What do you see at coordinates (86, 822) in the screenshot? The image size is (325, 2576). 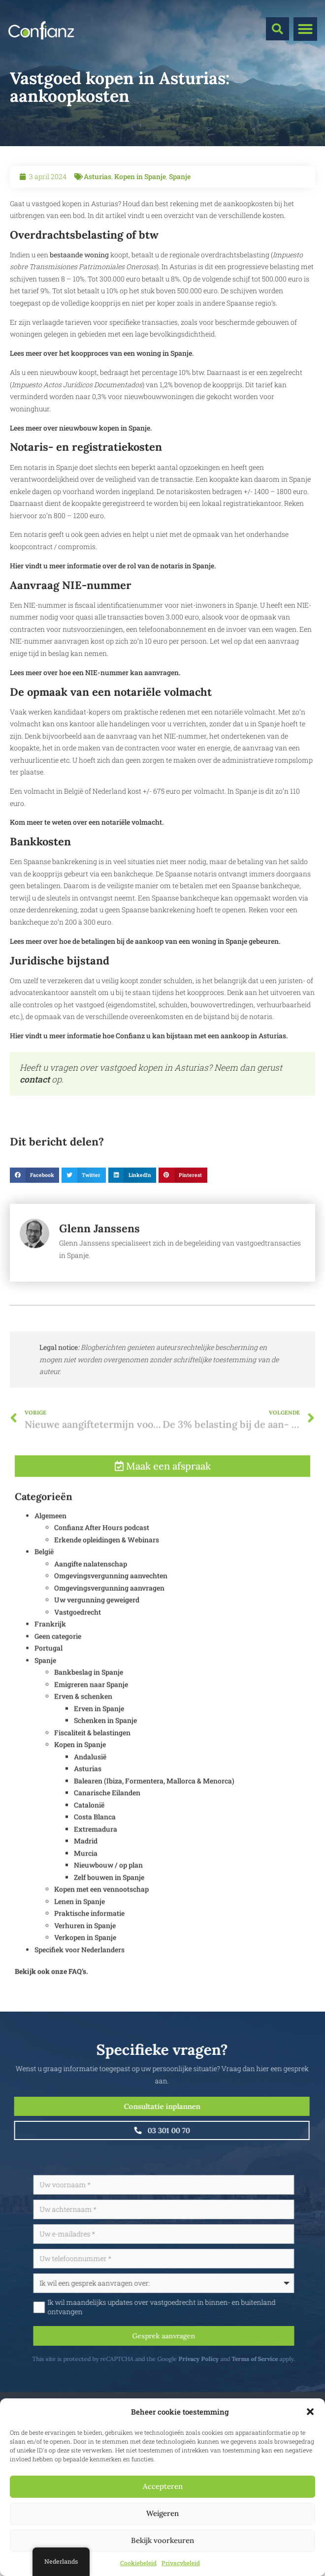 I see `Kom meer te weten over een notariële volmacht.` at bounding box center [86, 822].